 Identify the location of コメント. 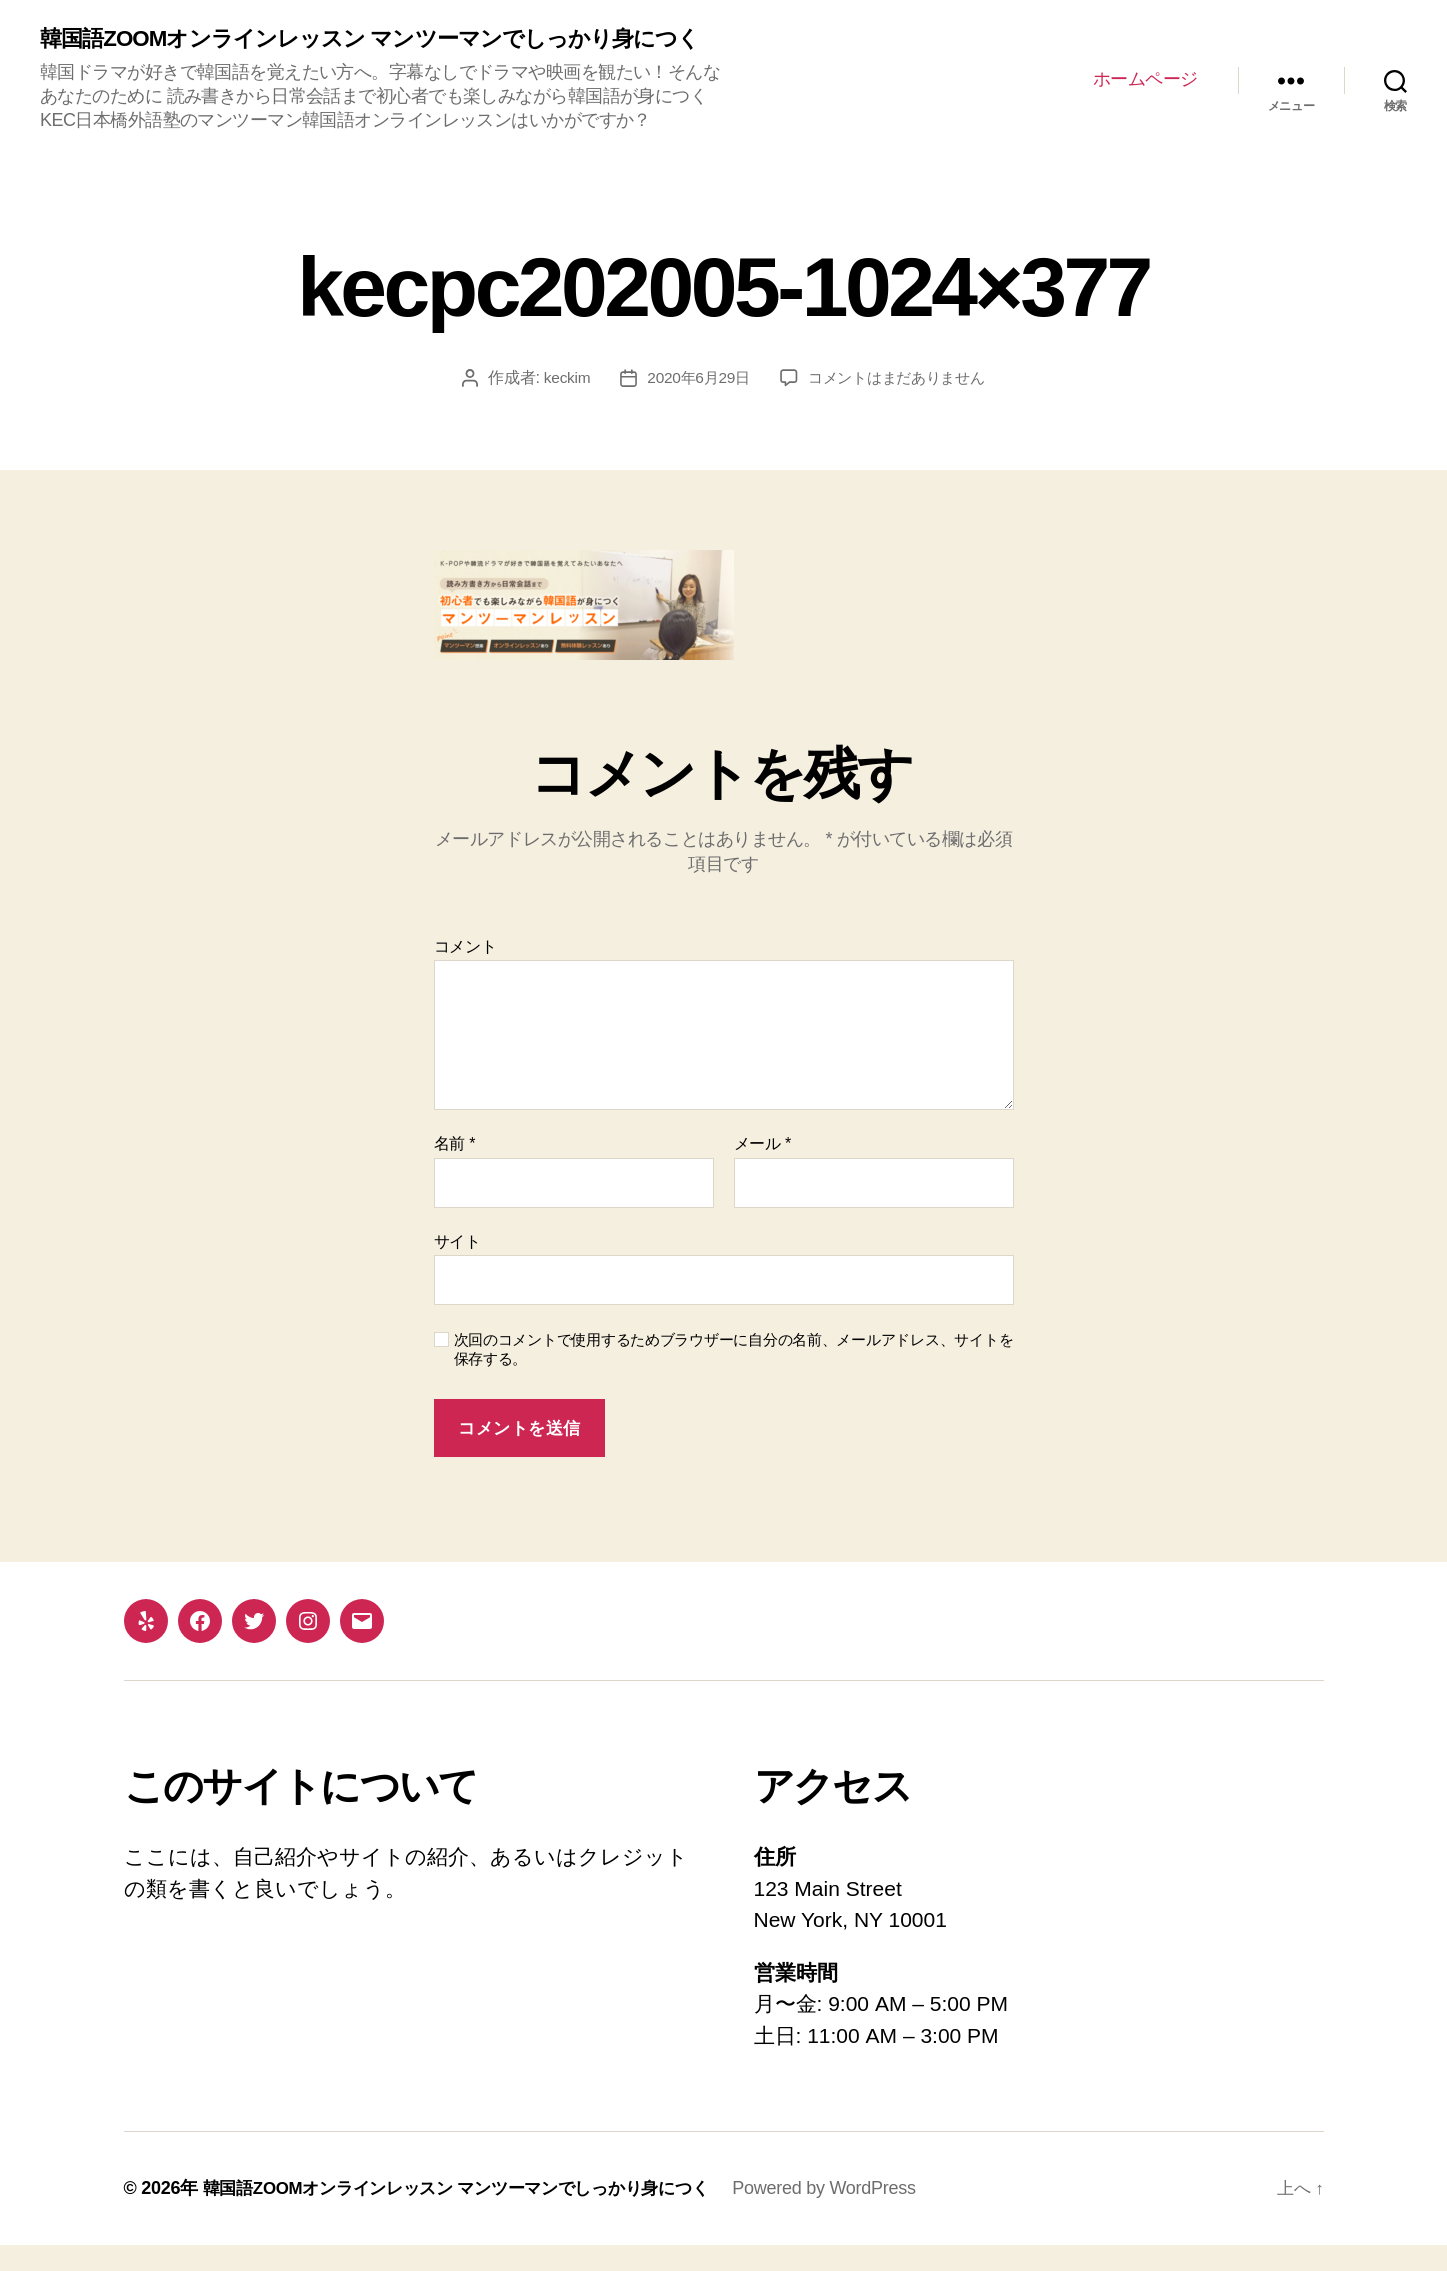
(465, 971).